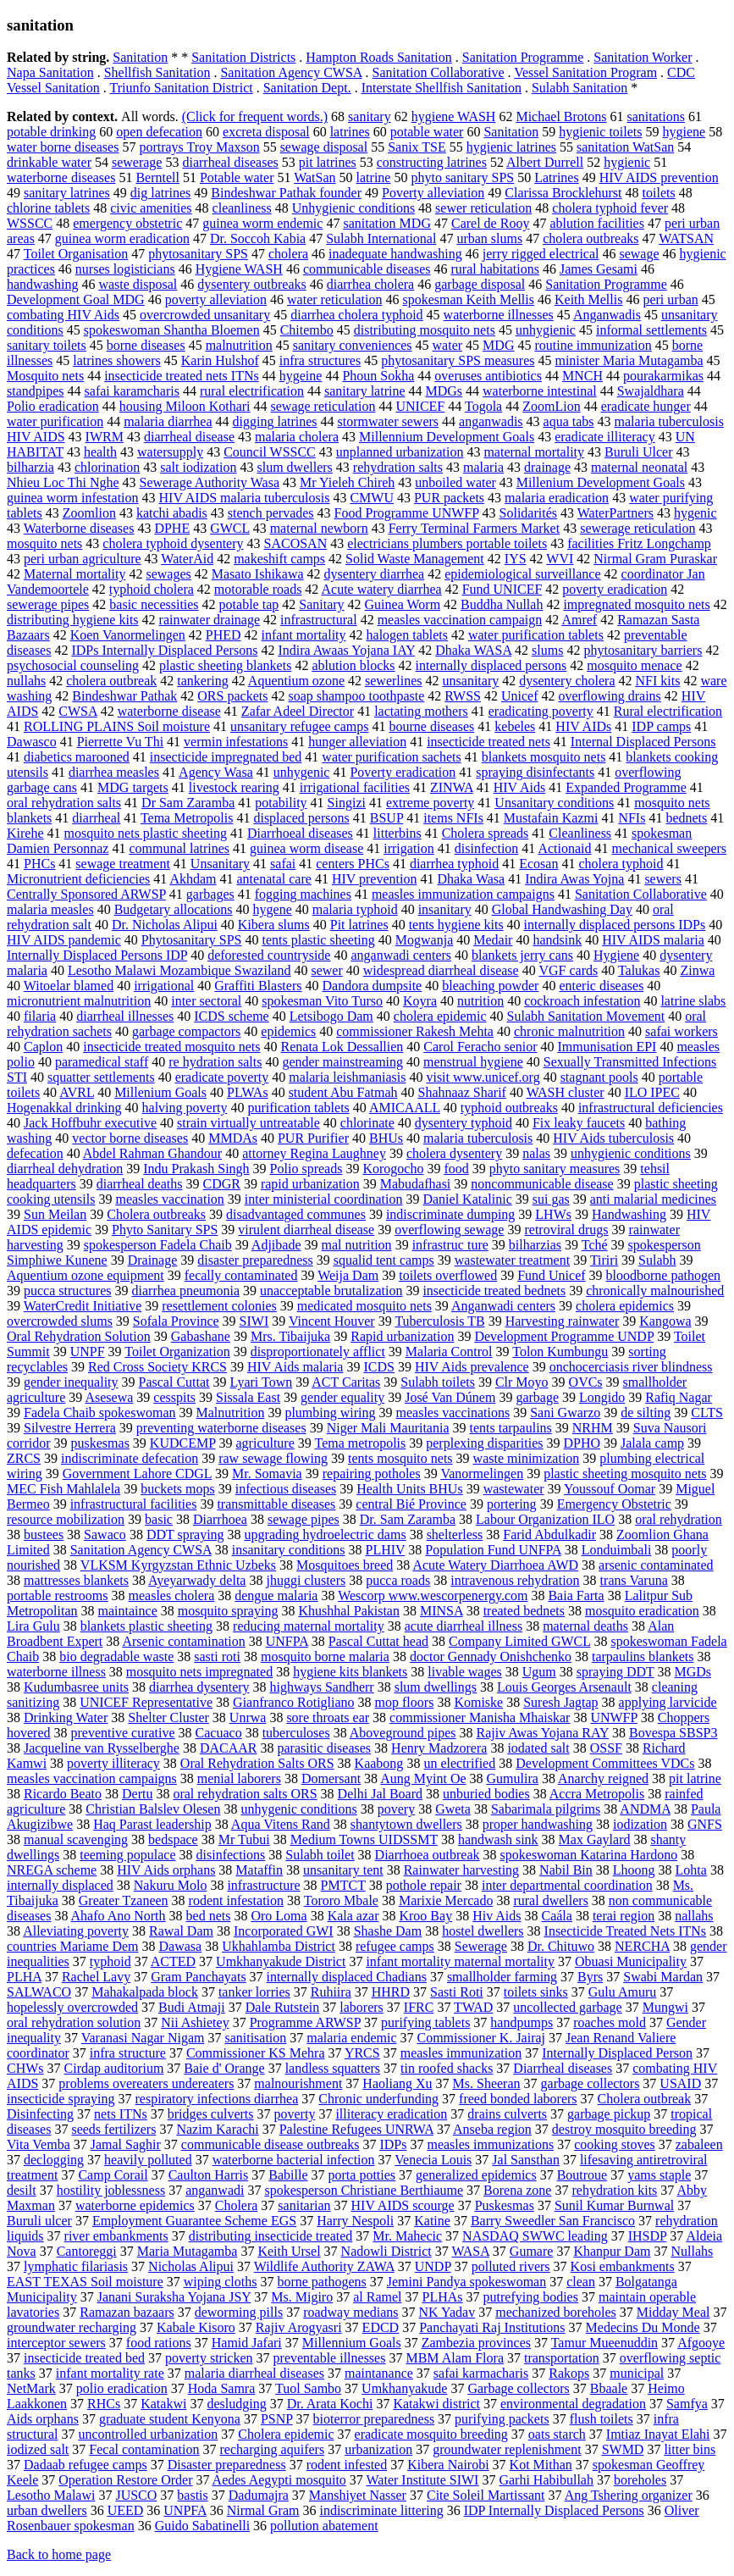 The height and width of the screenshot is (2576, 734). I want to click on eradicating poverty, so click(540, 711).